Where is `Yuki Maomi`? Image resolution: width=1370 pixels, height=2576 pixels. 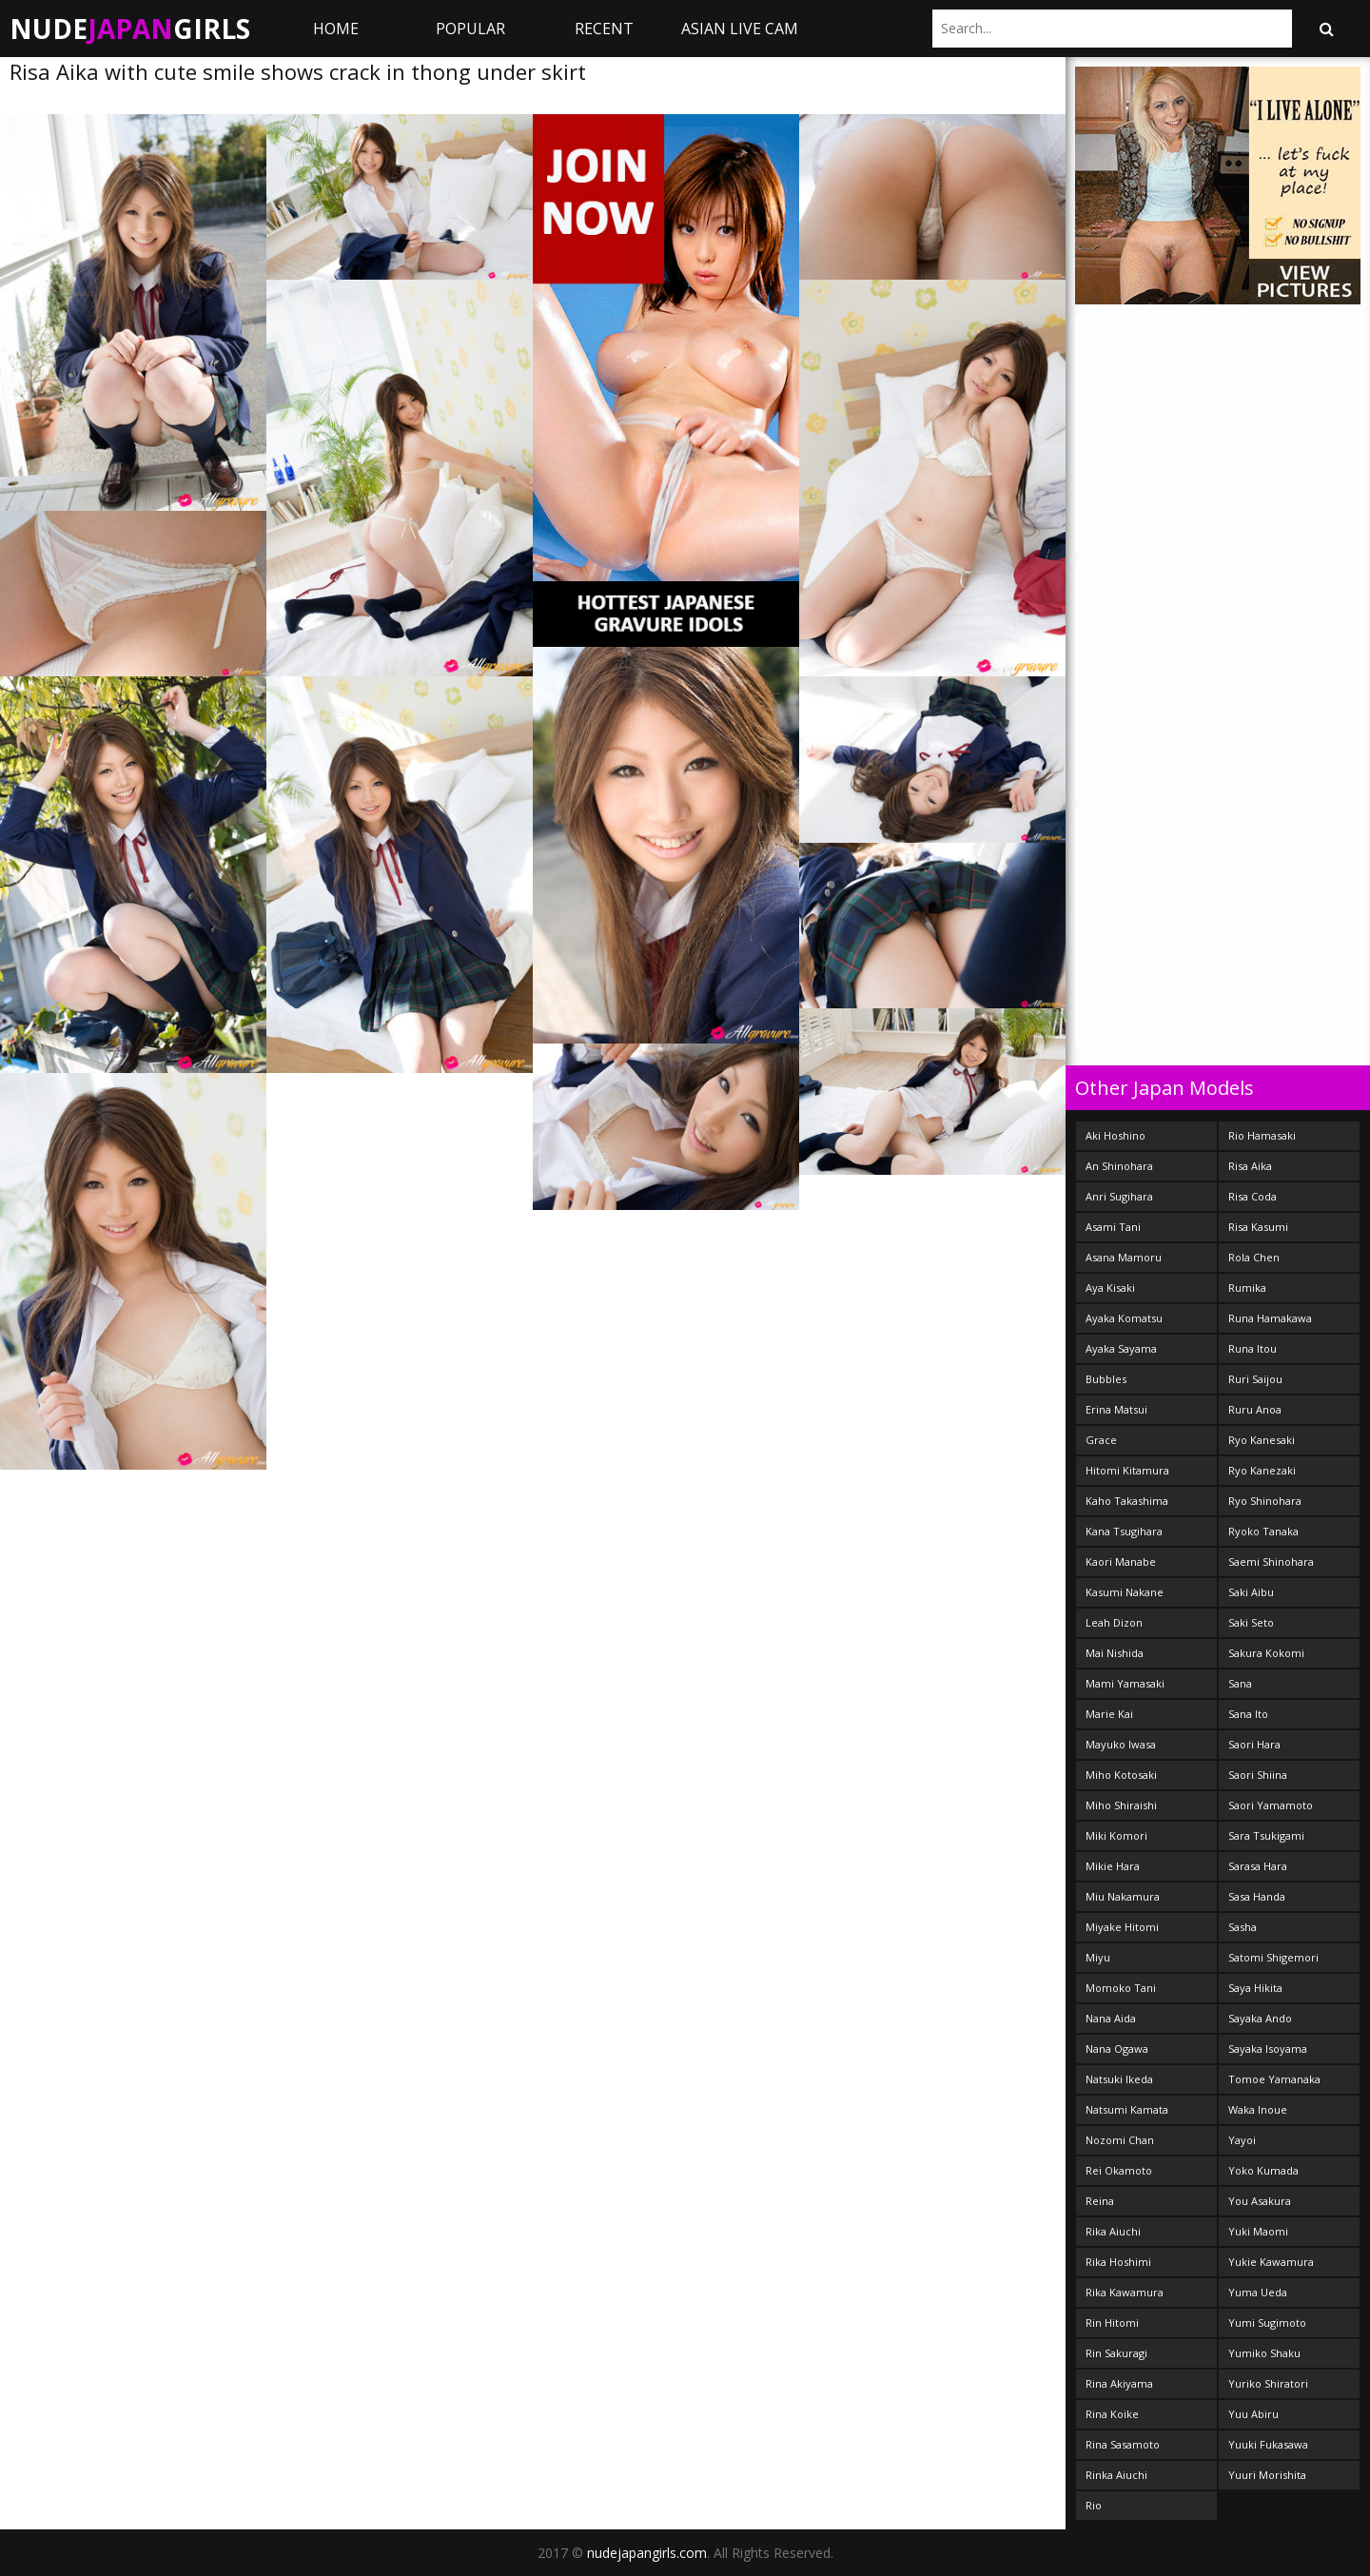
Yuki Maomi is located at coordinates (1258, 2231).